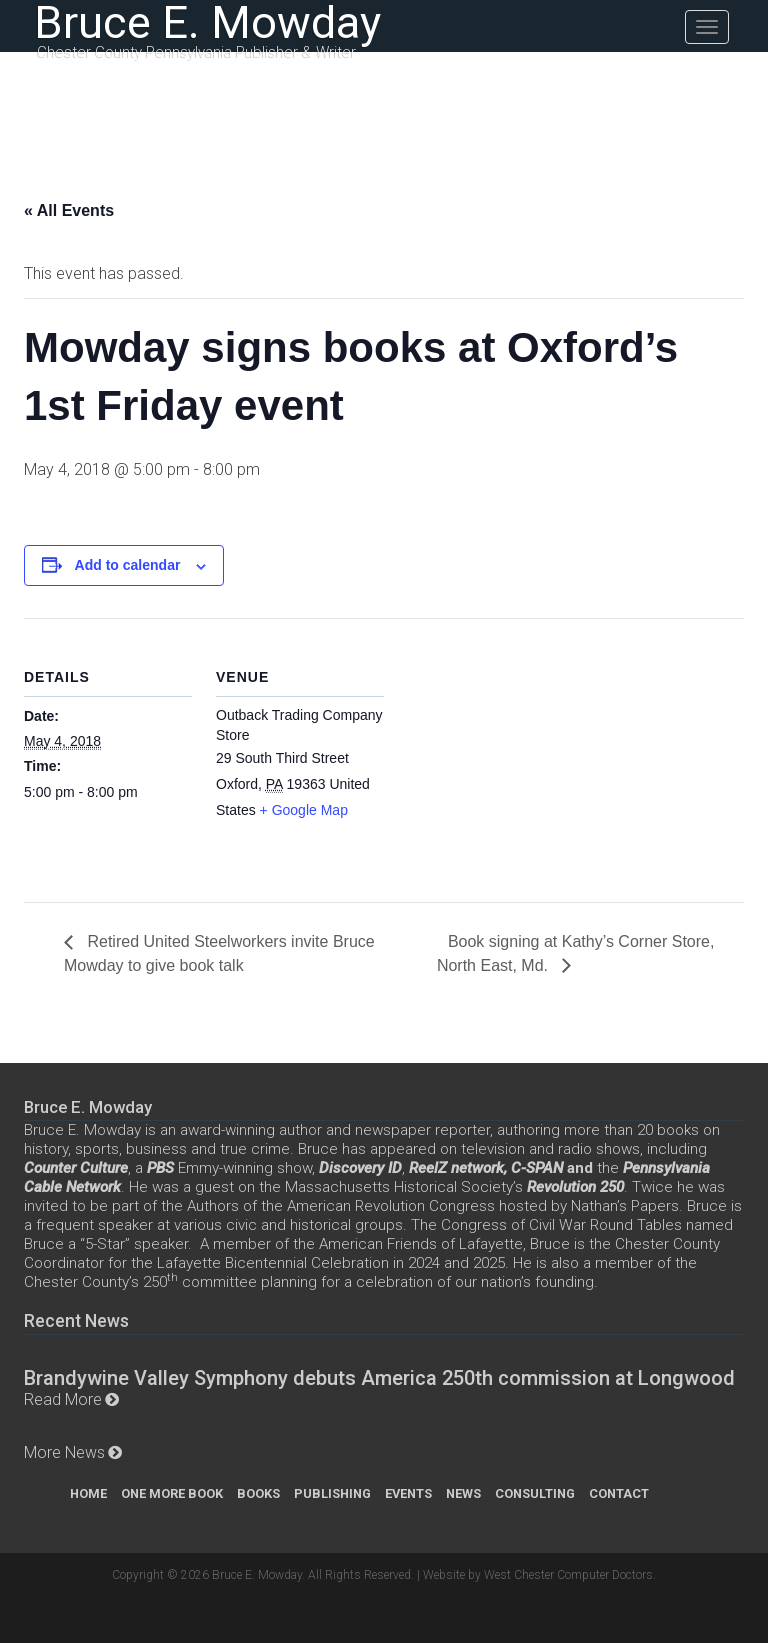 The height and width of the screenshot is (1643, 768). What do you see at coordinates (63, 1399) in the screenshot?
I see `Read More` at bounding box center [63, 1399].